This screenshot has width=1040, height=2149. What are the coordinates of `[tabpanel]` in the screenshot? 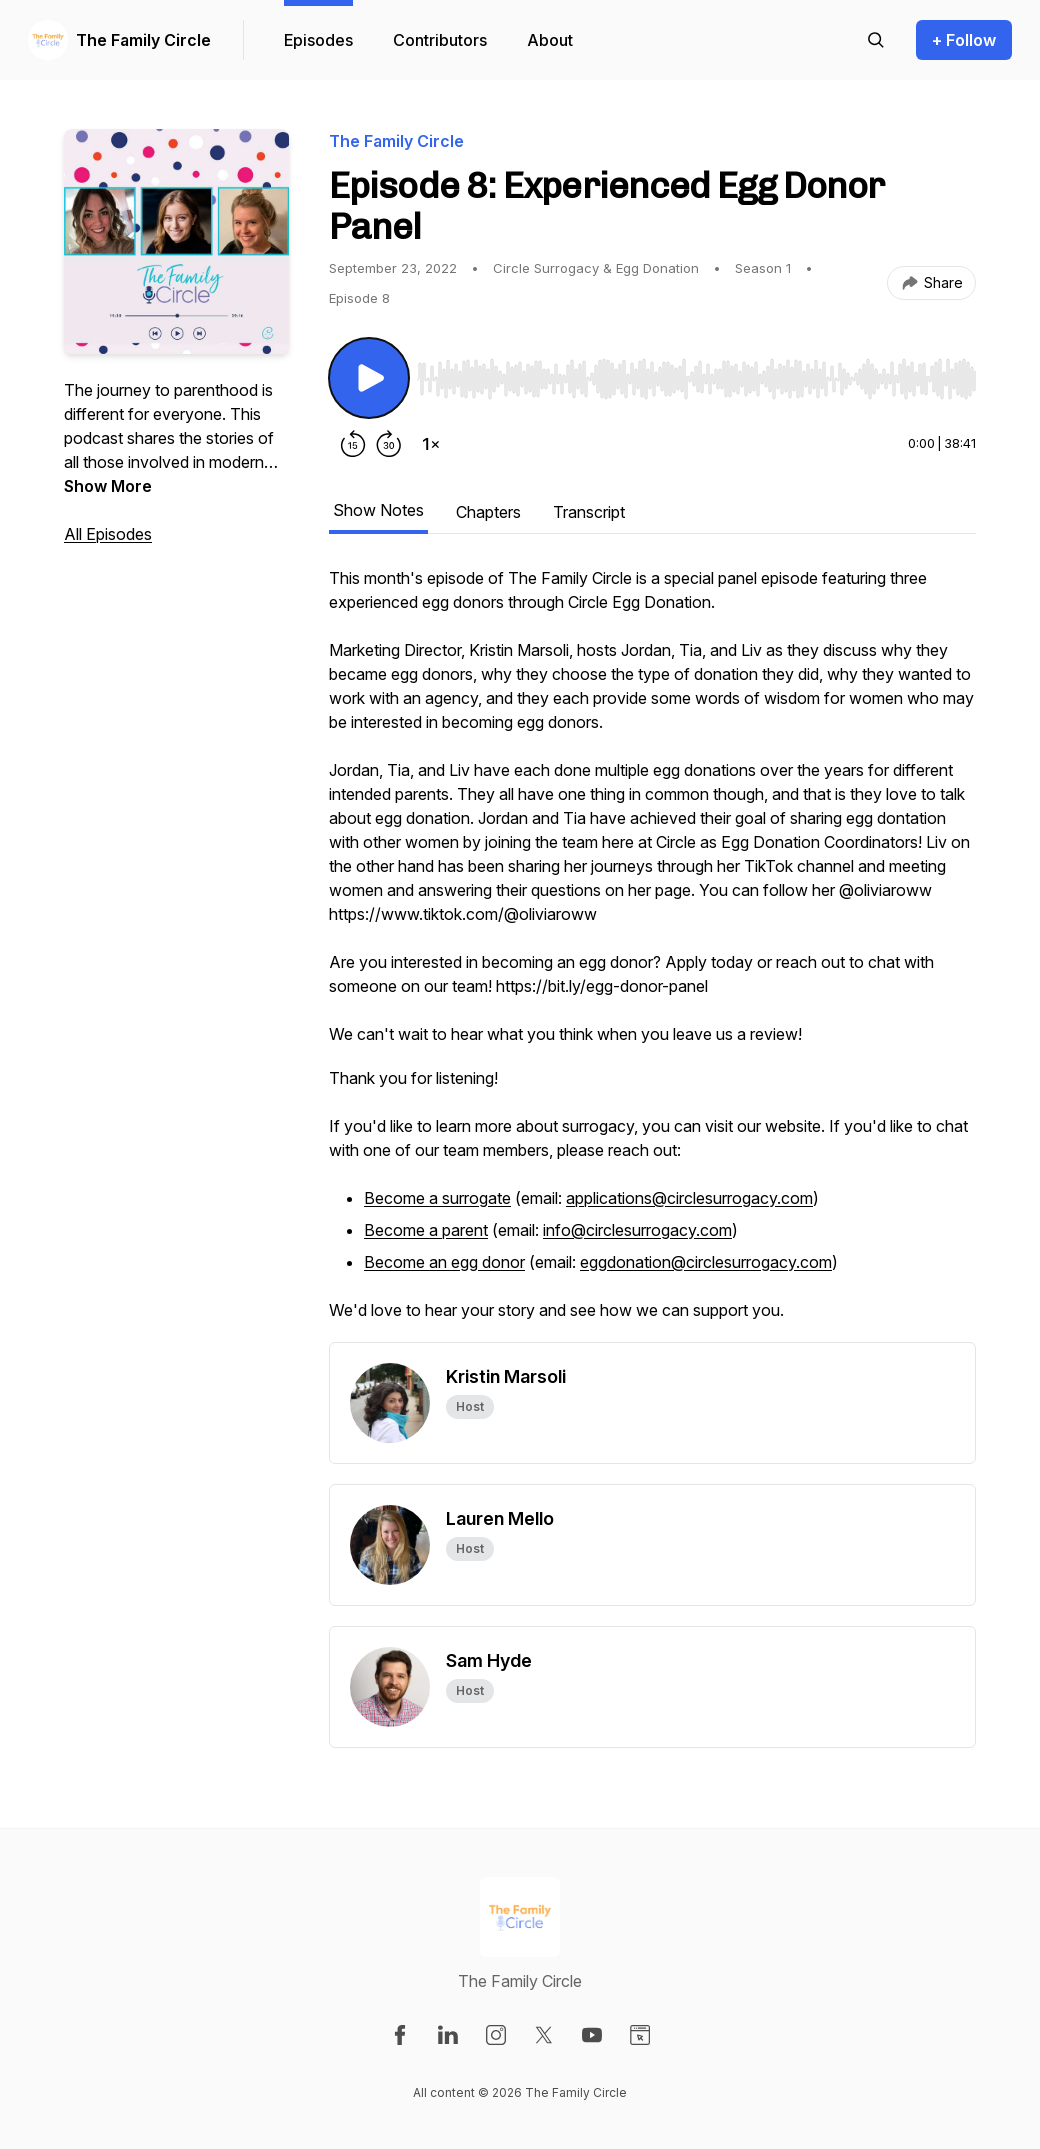 It's located at (652, 954).